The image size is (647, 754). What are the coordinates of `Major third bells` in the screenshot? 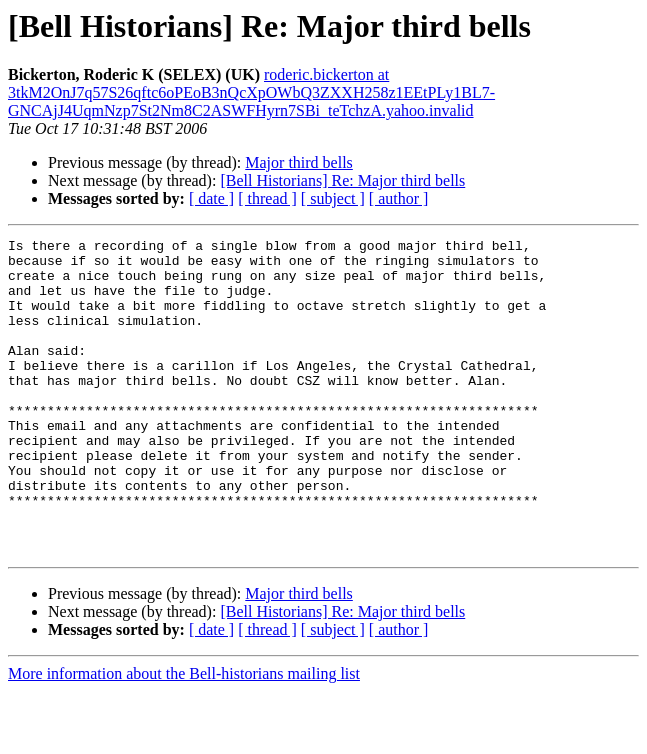 It's located at (299, 162).